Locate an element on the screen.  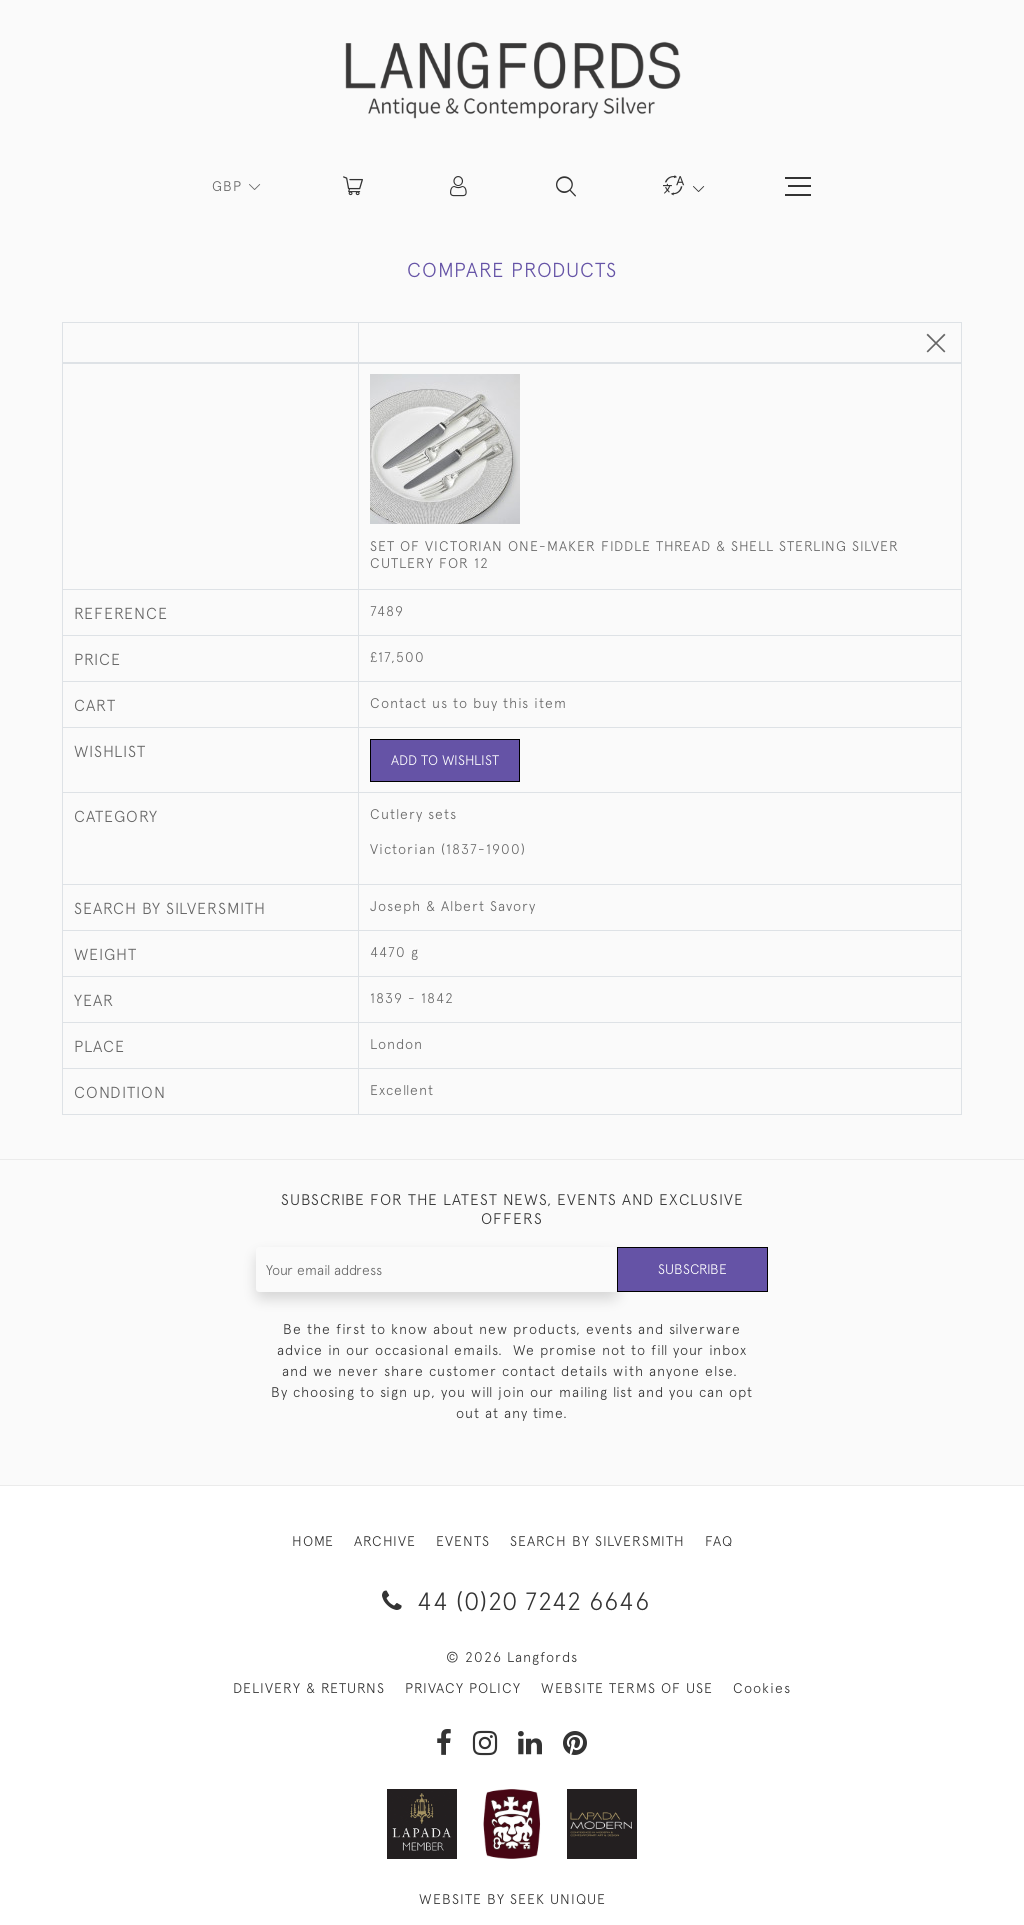
PRIVACY POLICY is located at coordinates (463, 1688).